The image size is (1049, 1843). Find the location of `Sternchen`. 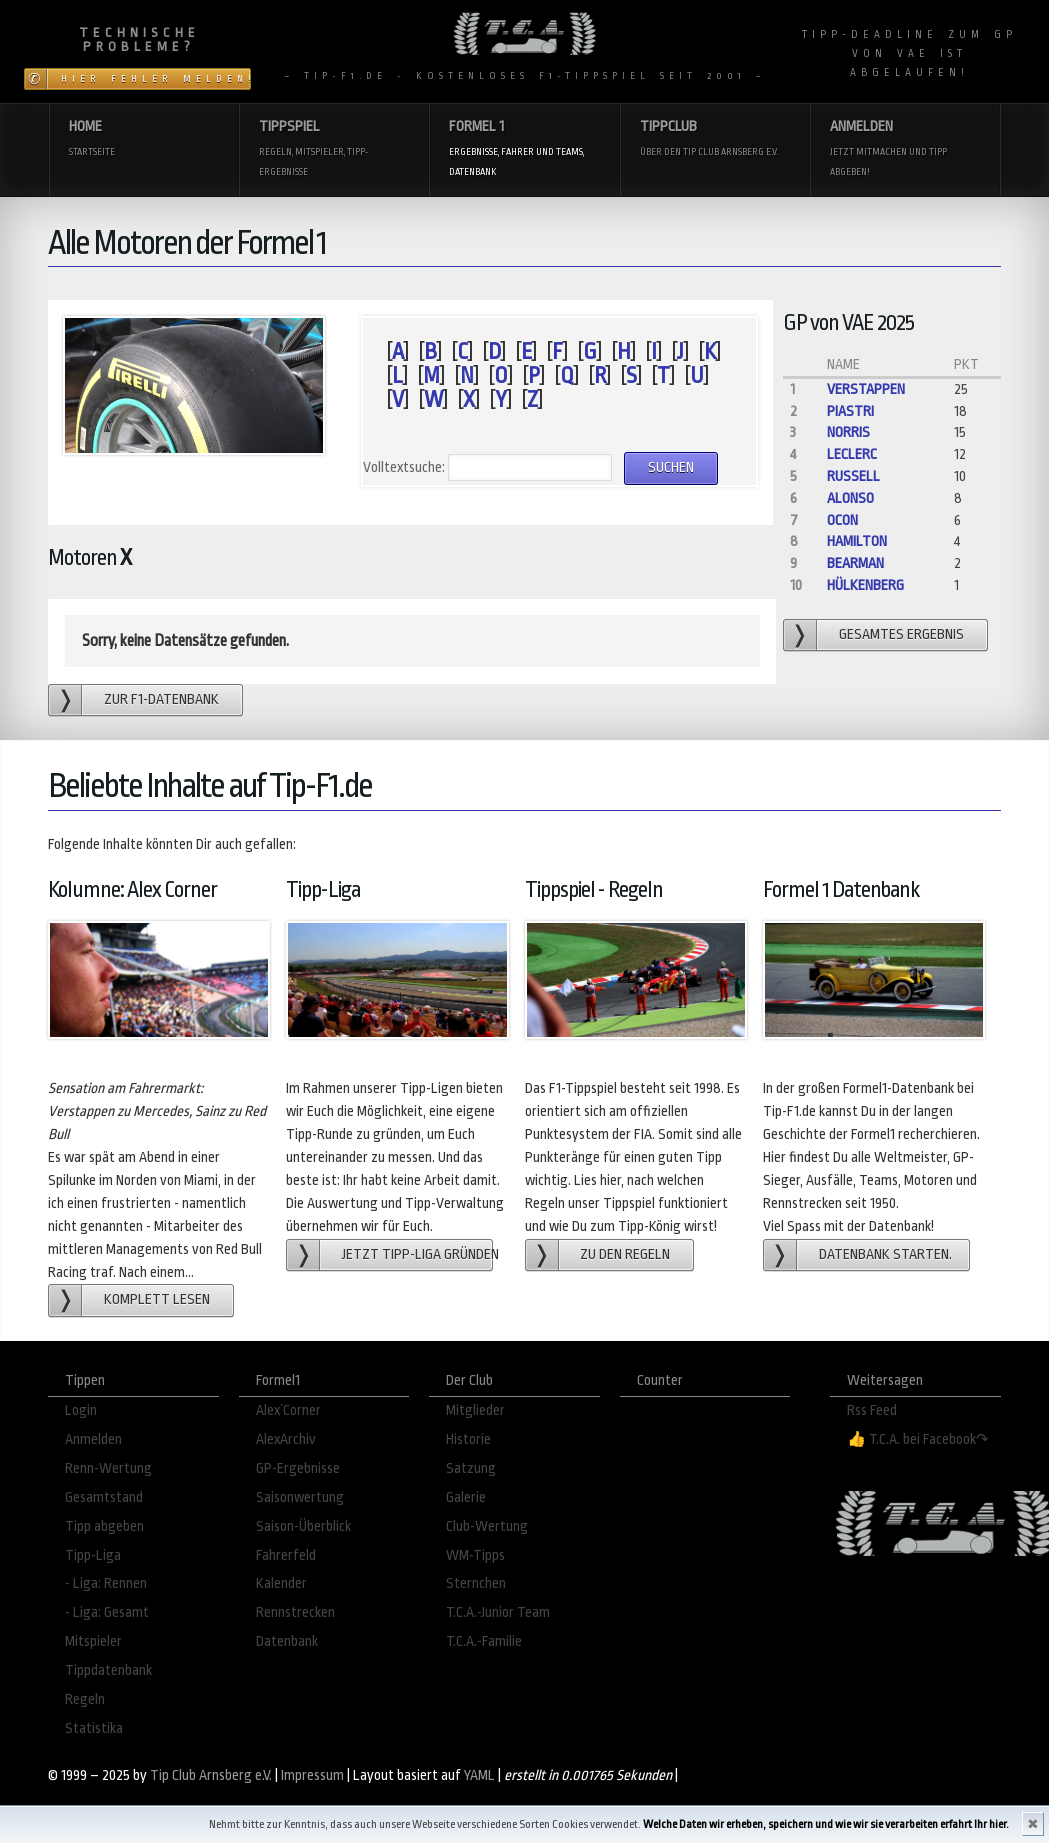

Sternchen is located at coordinates (476, 1583).